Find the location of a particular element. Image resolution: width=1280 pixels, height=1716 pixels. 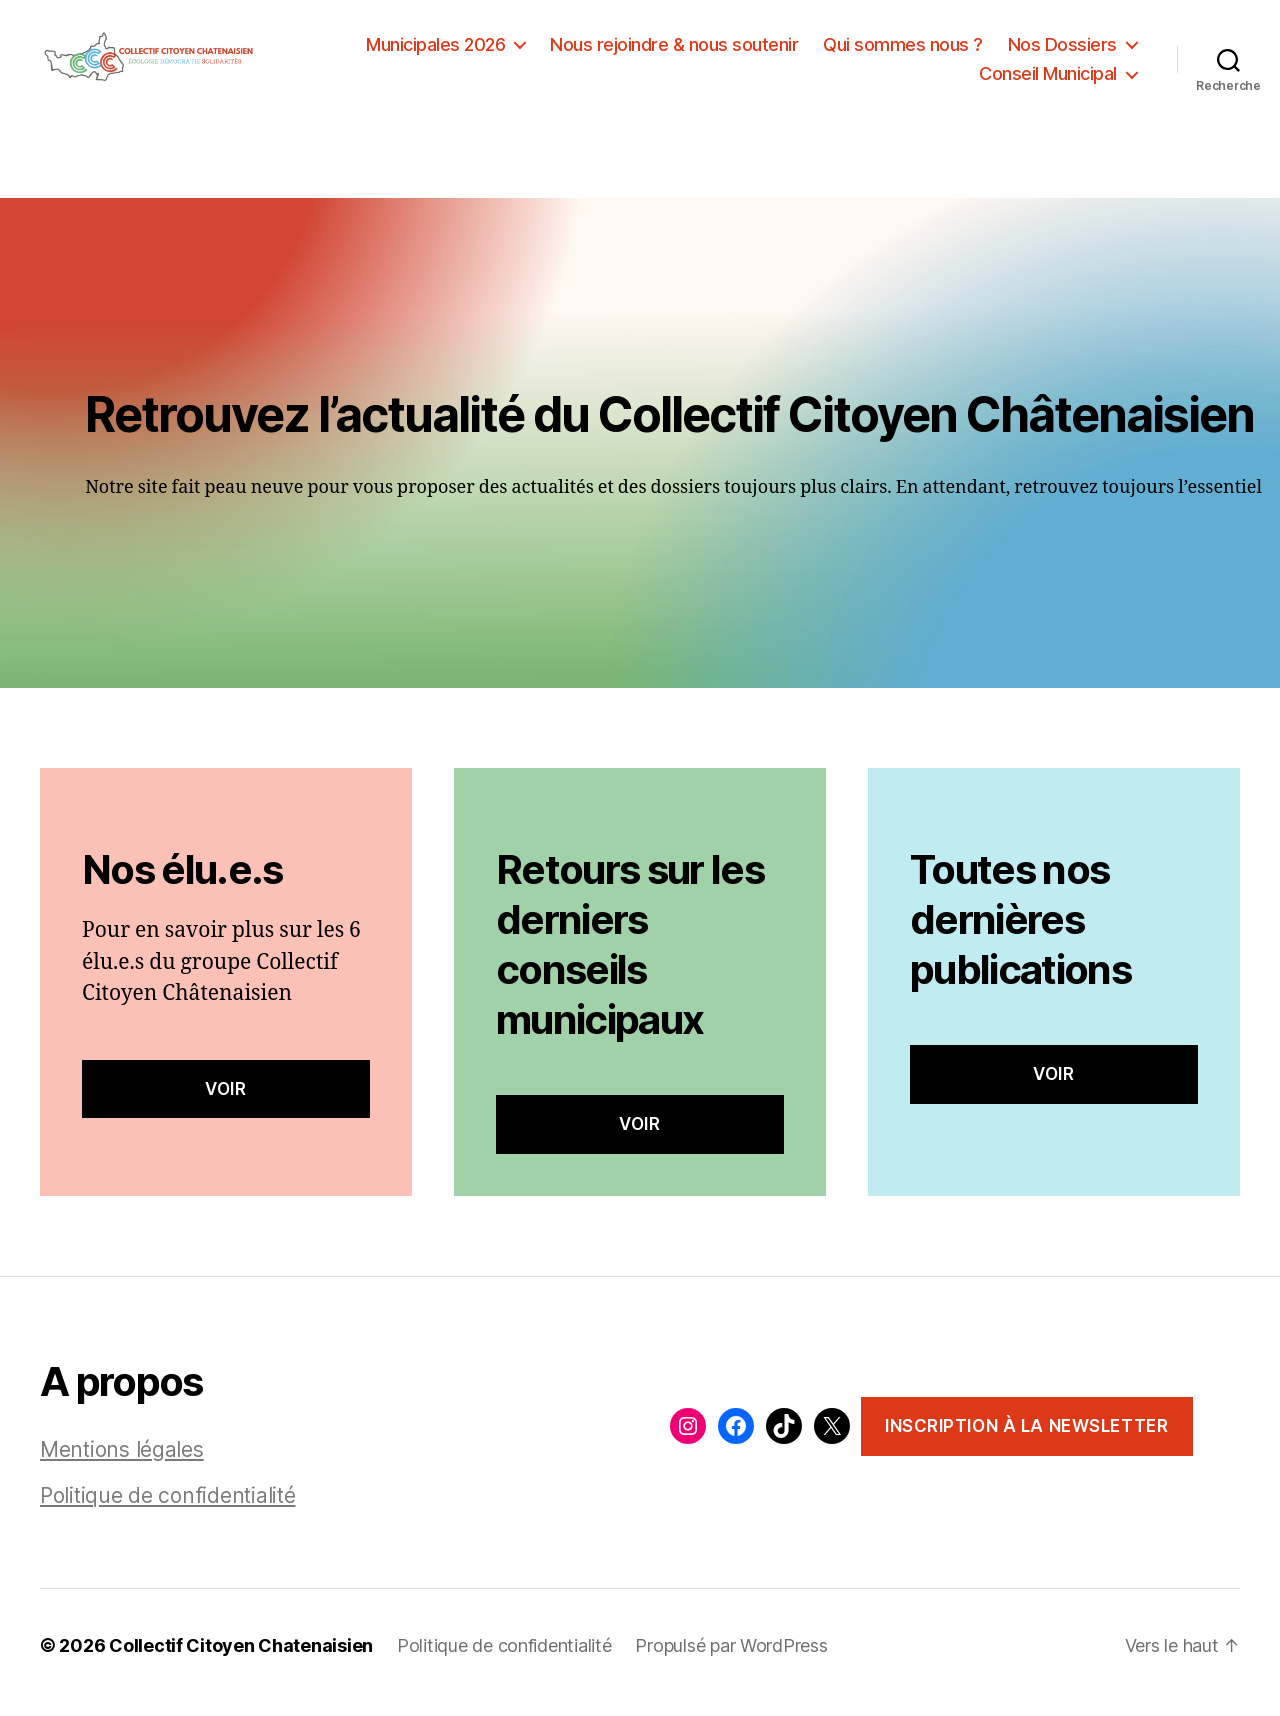

inscription à la newsletter is located at coordinates (1026, 1439).